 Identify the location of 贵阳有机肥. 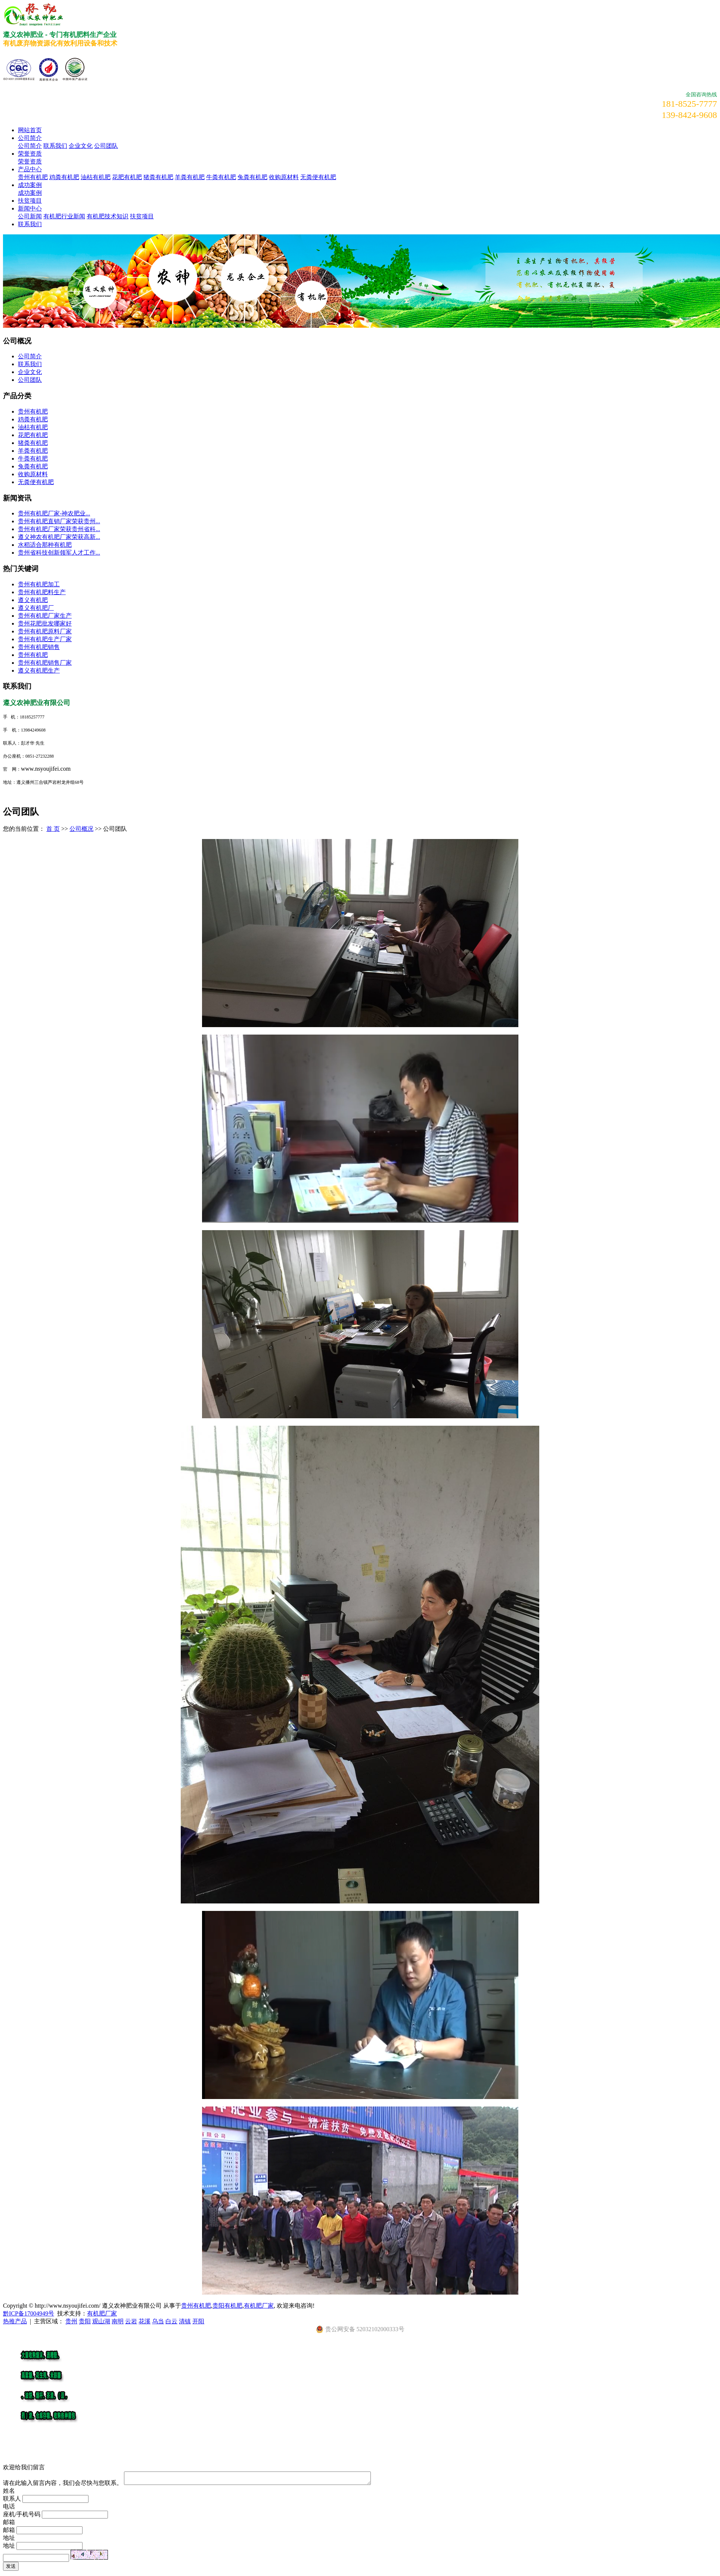
(227, 2305).